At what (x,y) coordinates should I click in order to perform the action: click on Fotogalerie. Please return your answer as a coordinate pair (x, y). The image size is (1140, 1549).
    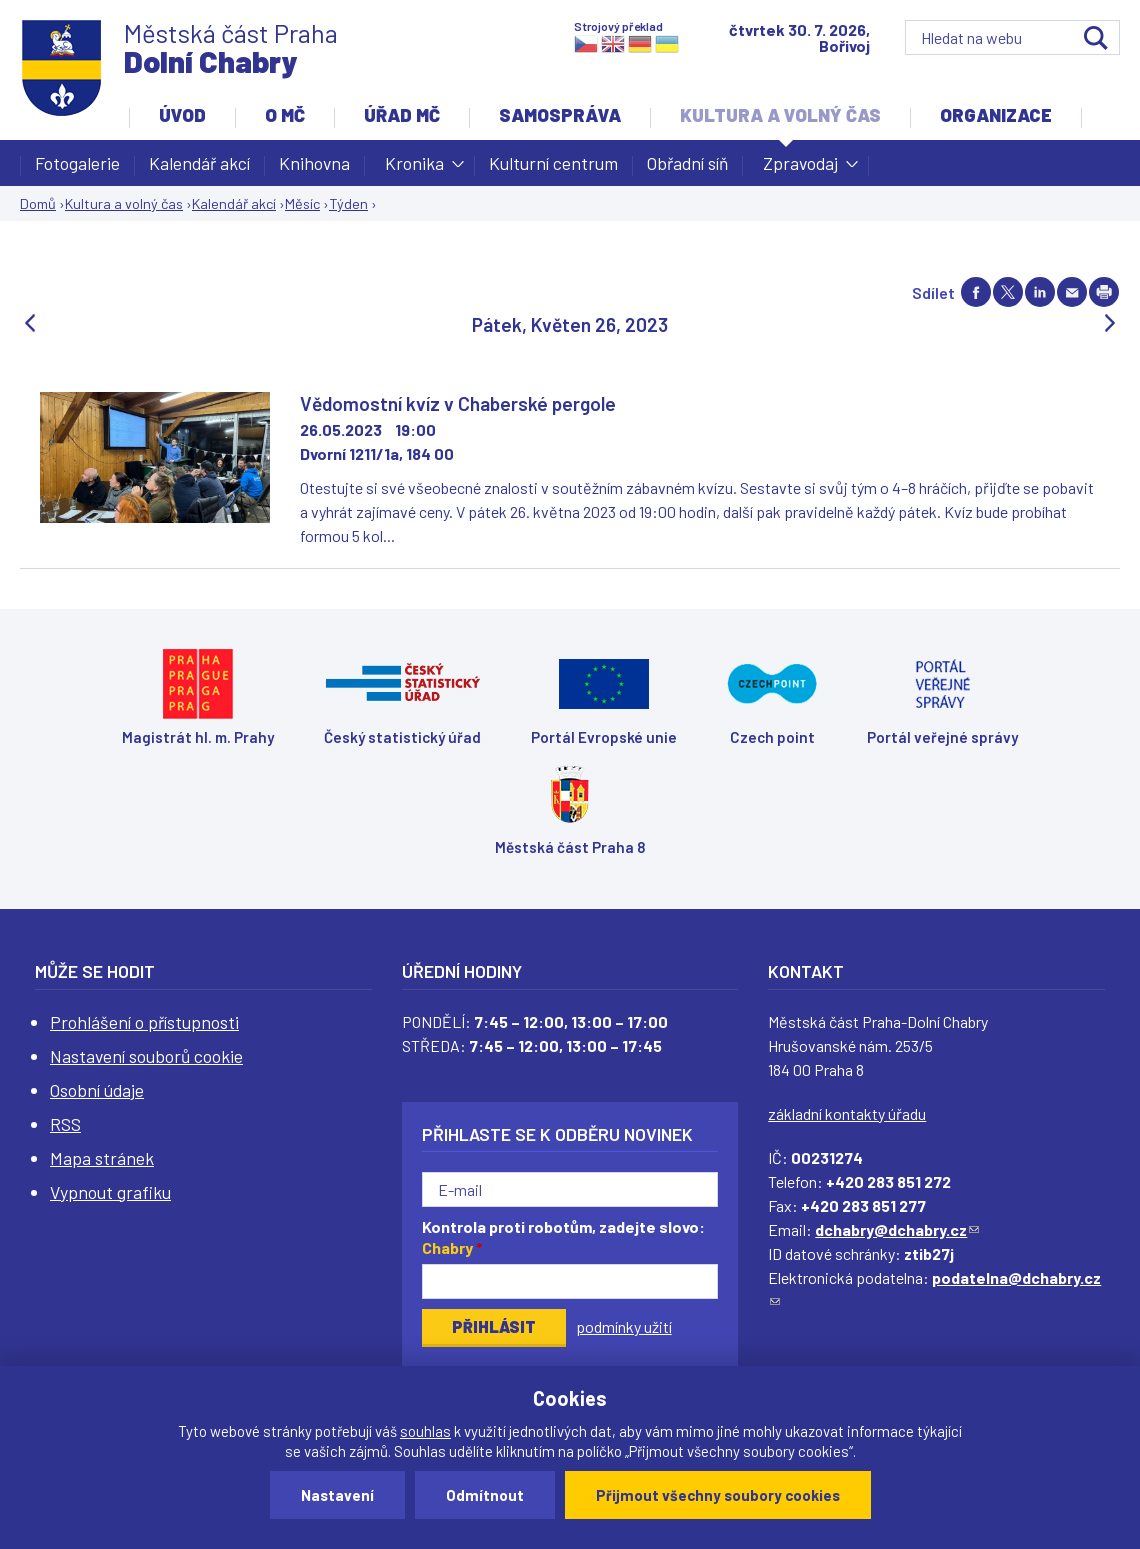
    Looking at the image, I should click on (77, 163).